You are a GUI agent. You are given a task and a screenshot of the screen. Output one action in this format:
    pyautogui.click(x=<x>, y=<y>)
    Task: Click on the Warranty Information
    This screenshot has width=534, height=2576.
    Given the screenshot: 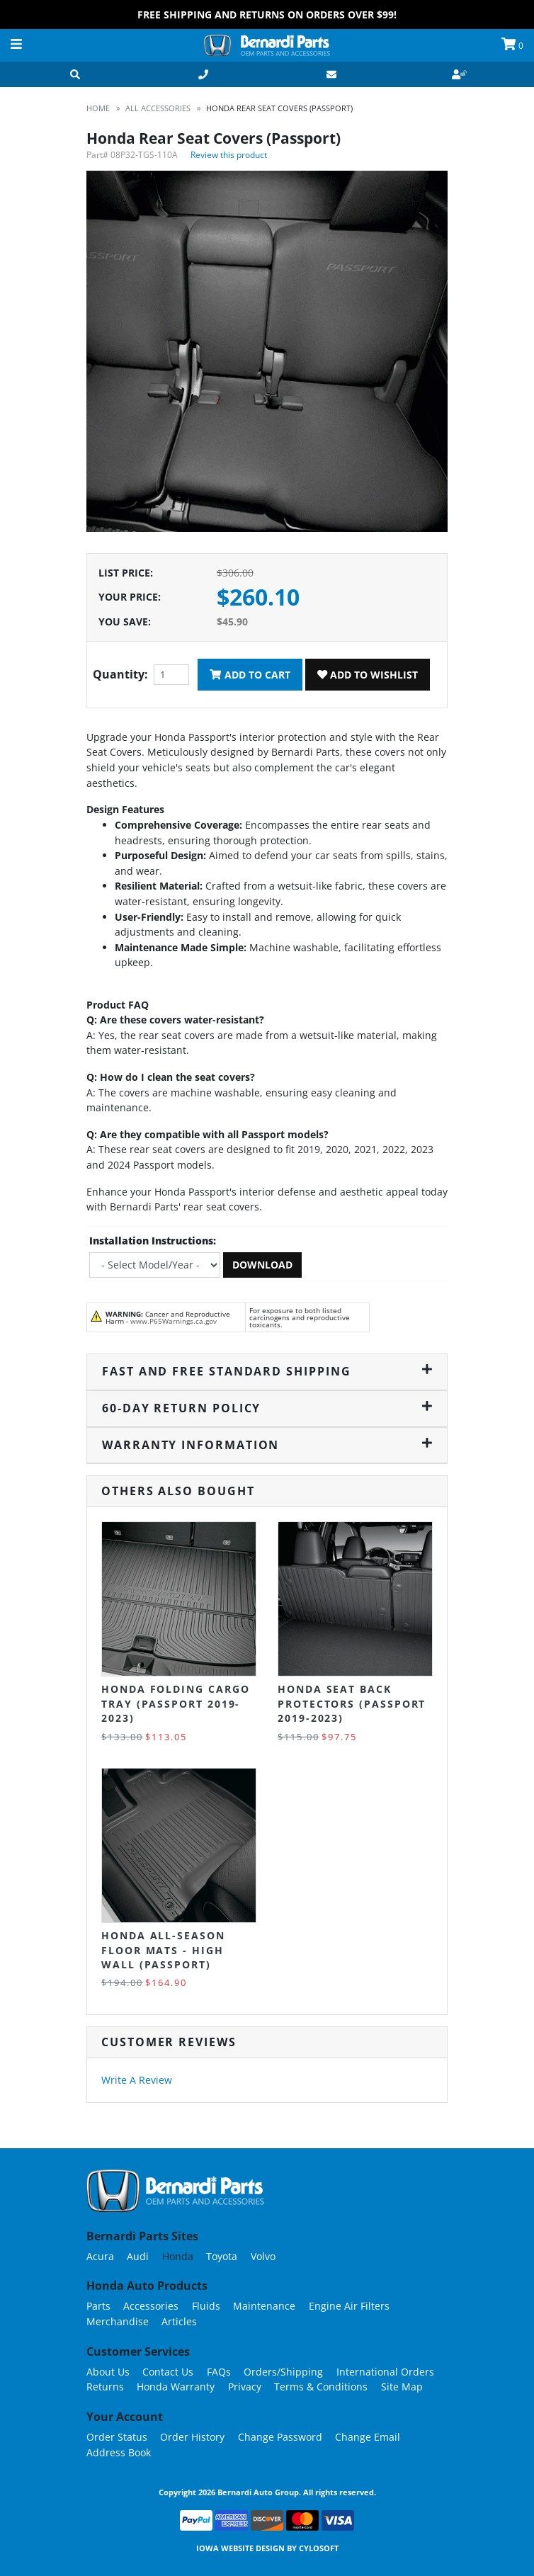 What is the action you would take?
    pyautogui.click(x=267, y=1445)
    